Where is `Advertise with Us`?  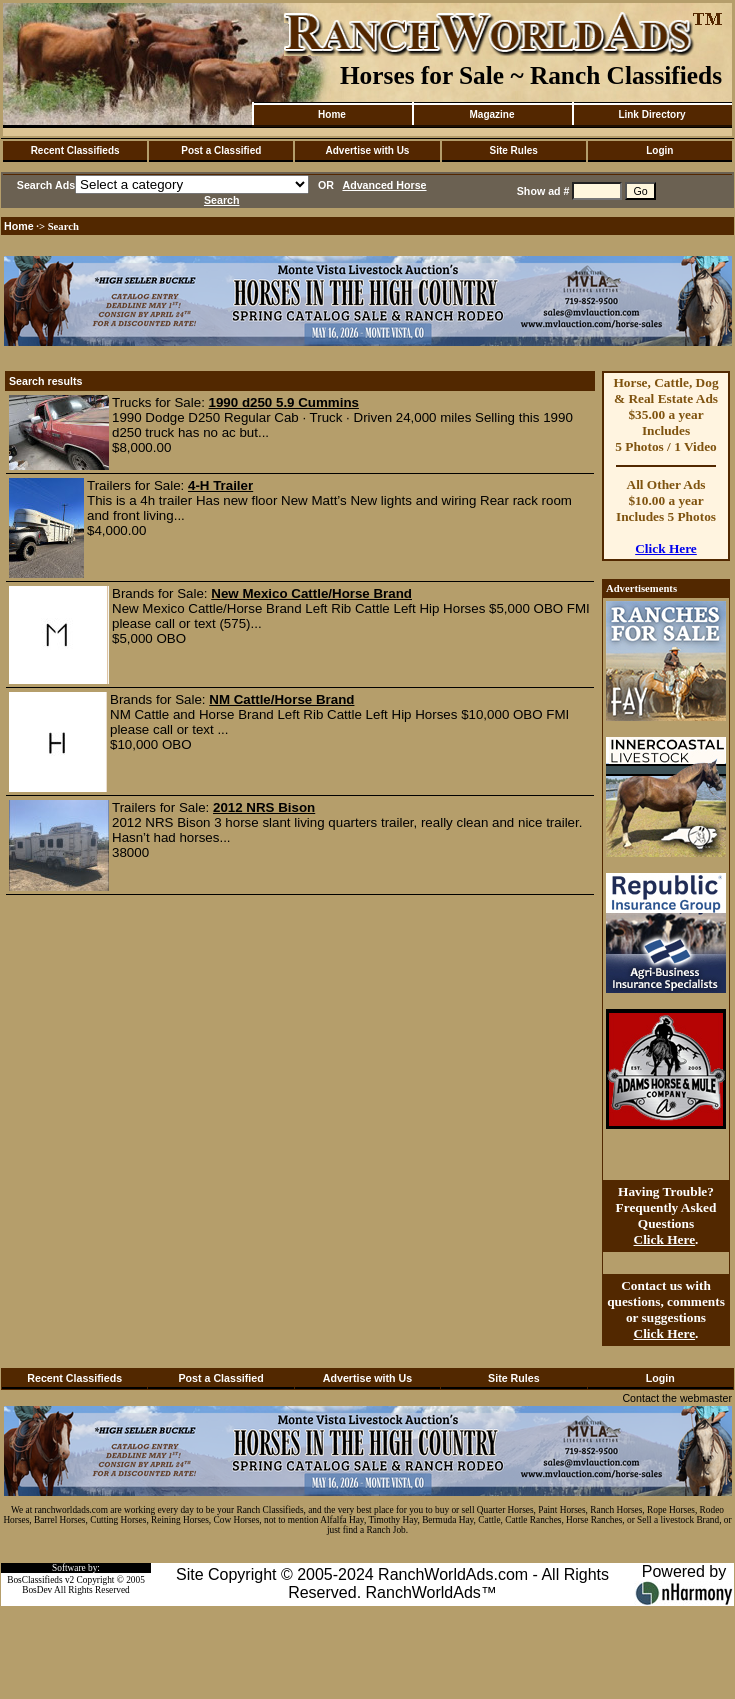
Advertise with Us is located at coordinates (368, 150).